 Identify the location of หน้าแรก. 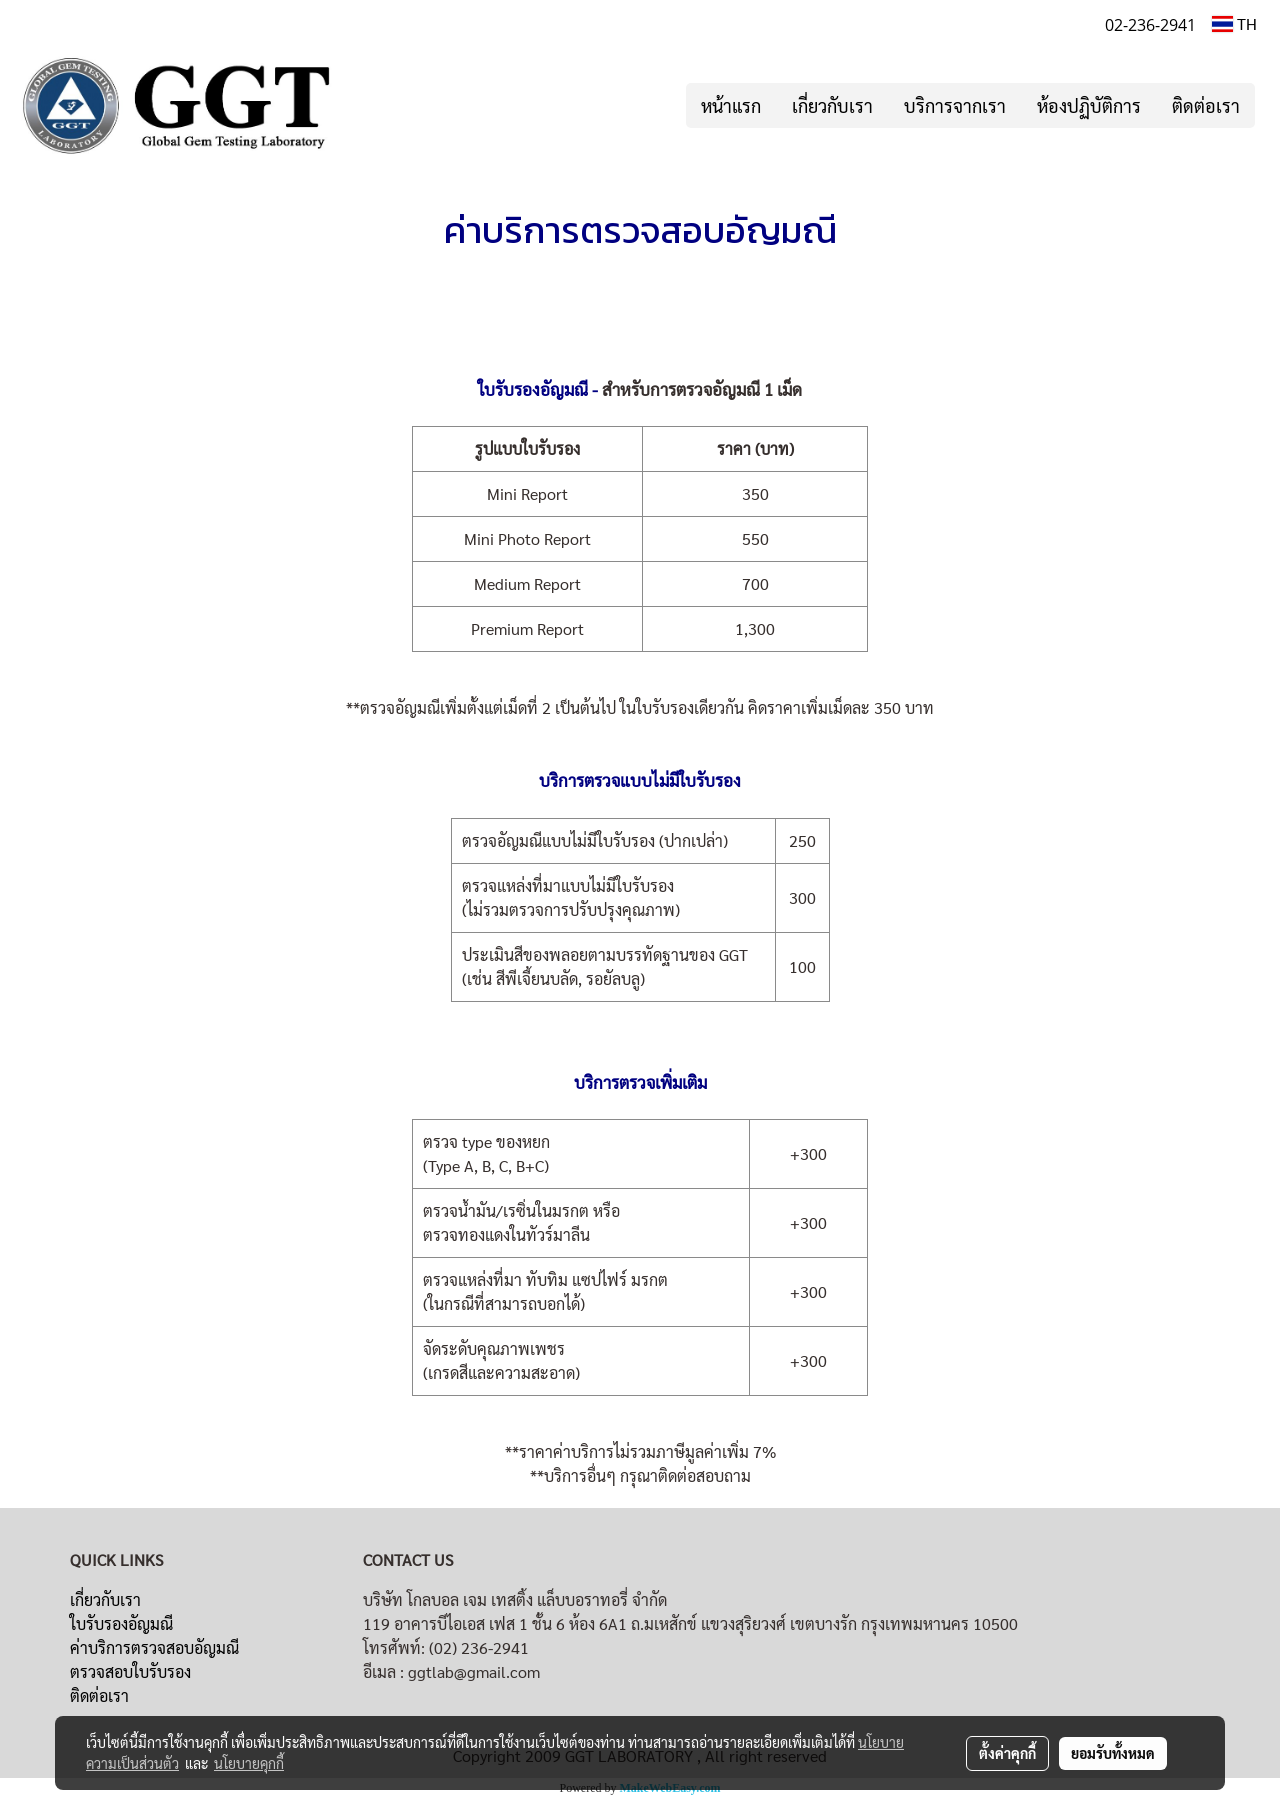
(731, 105).